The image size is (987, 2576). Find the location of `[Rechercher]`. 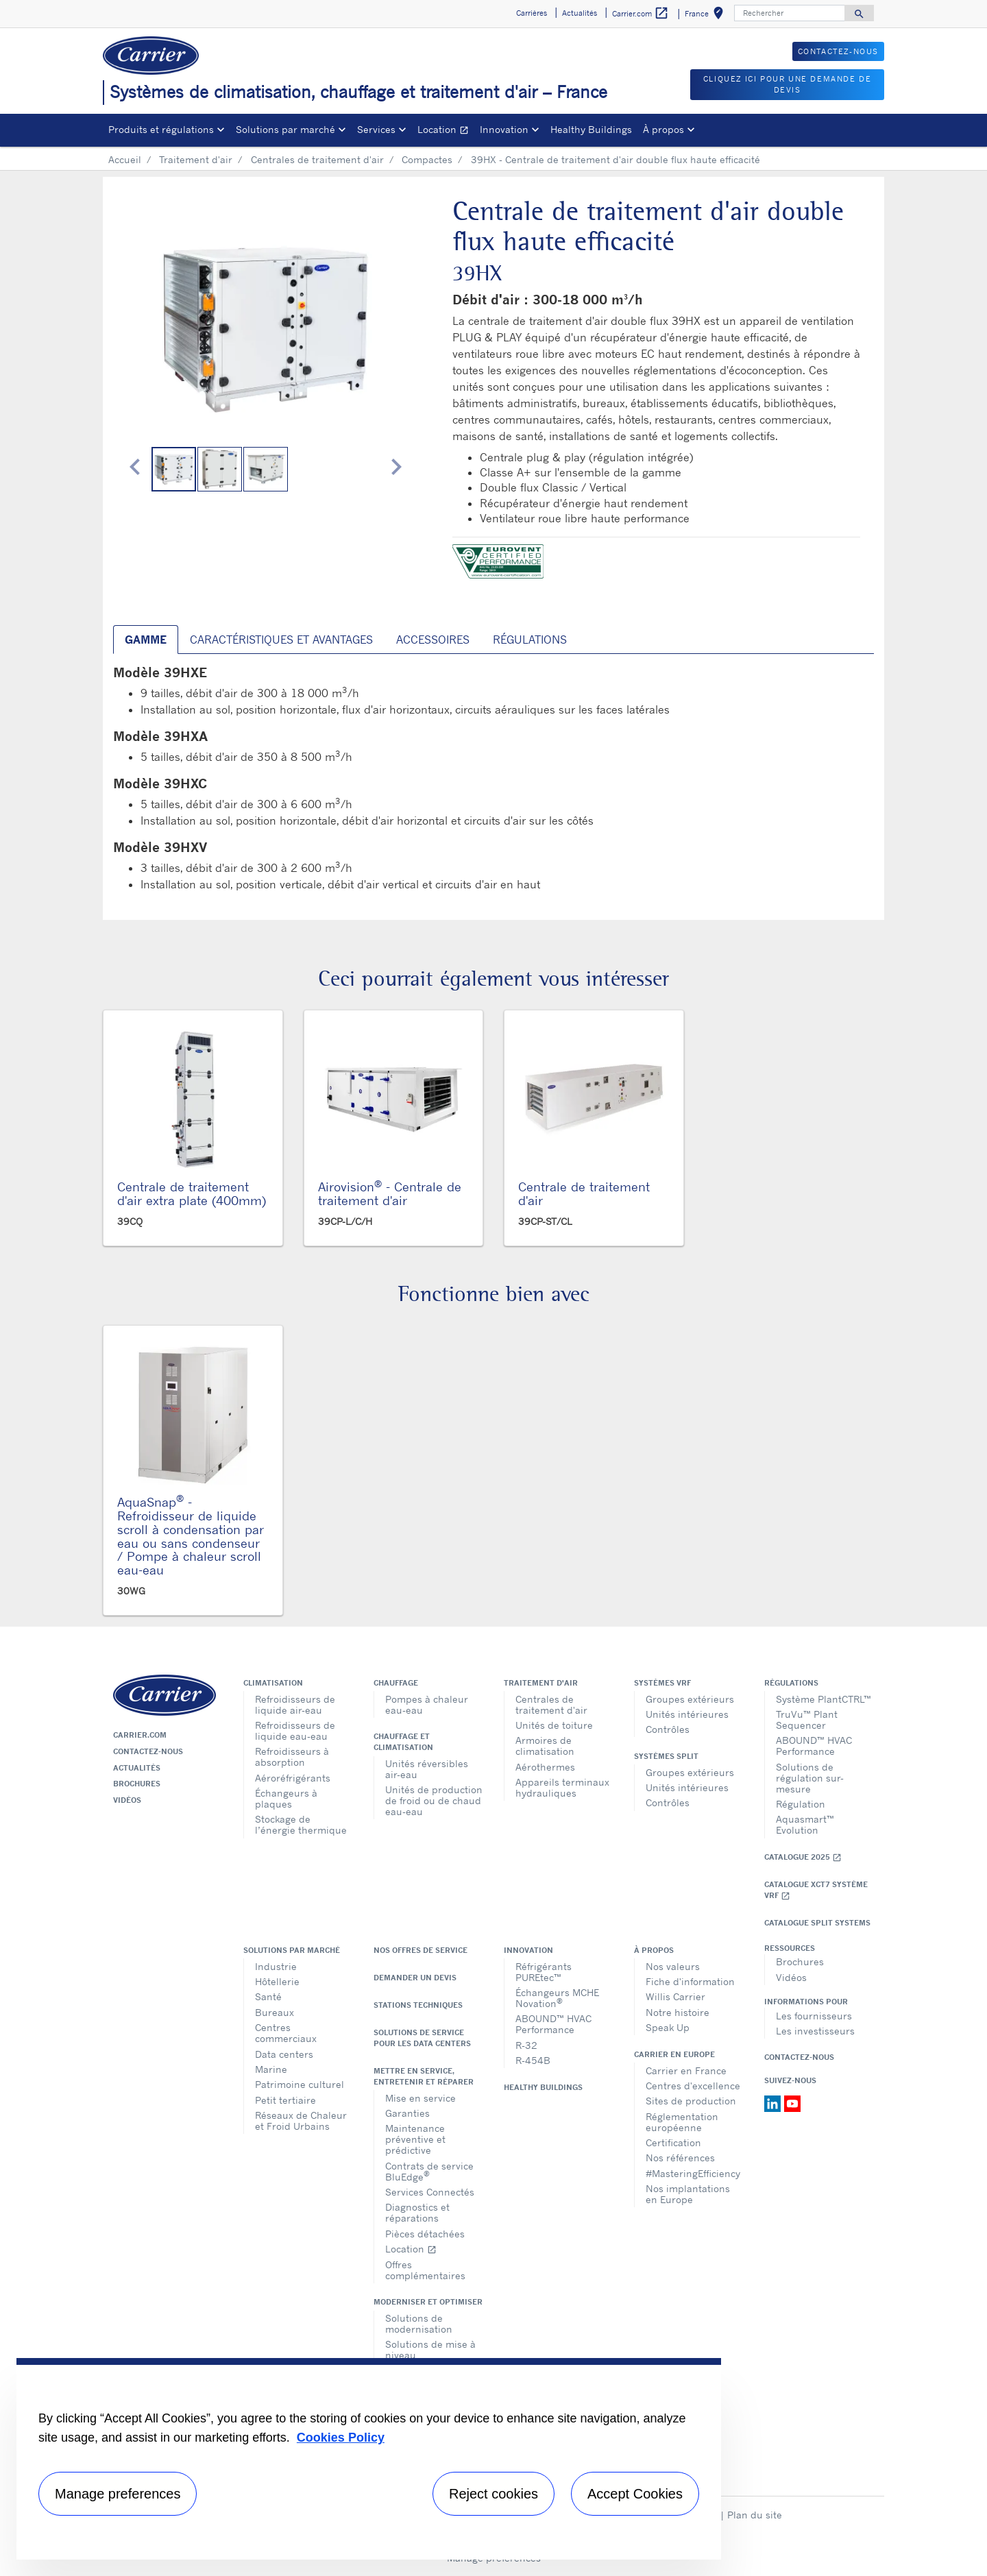

[Rechercher] is located at coordinates (789, 13).